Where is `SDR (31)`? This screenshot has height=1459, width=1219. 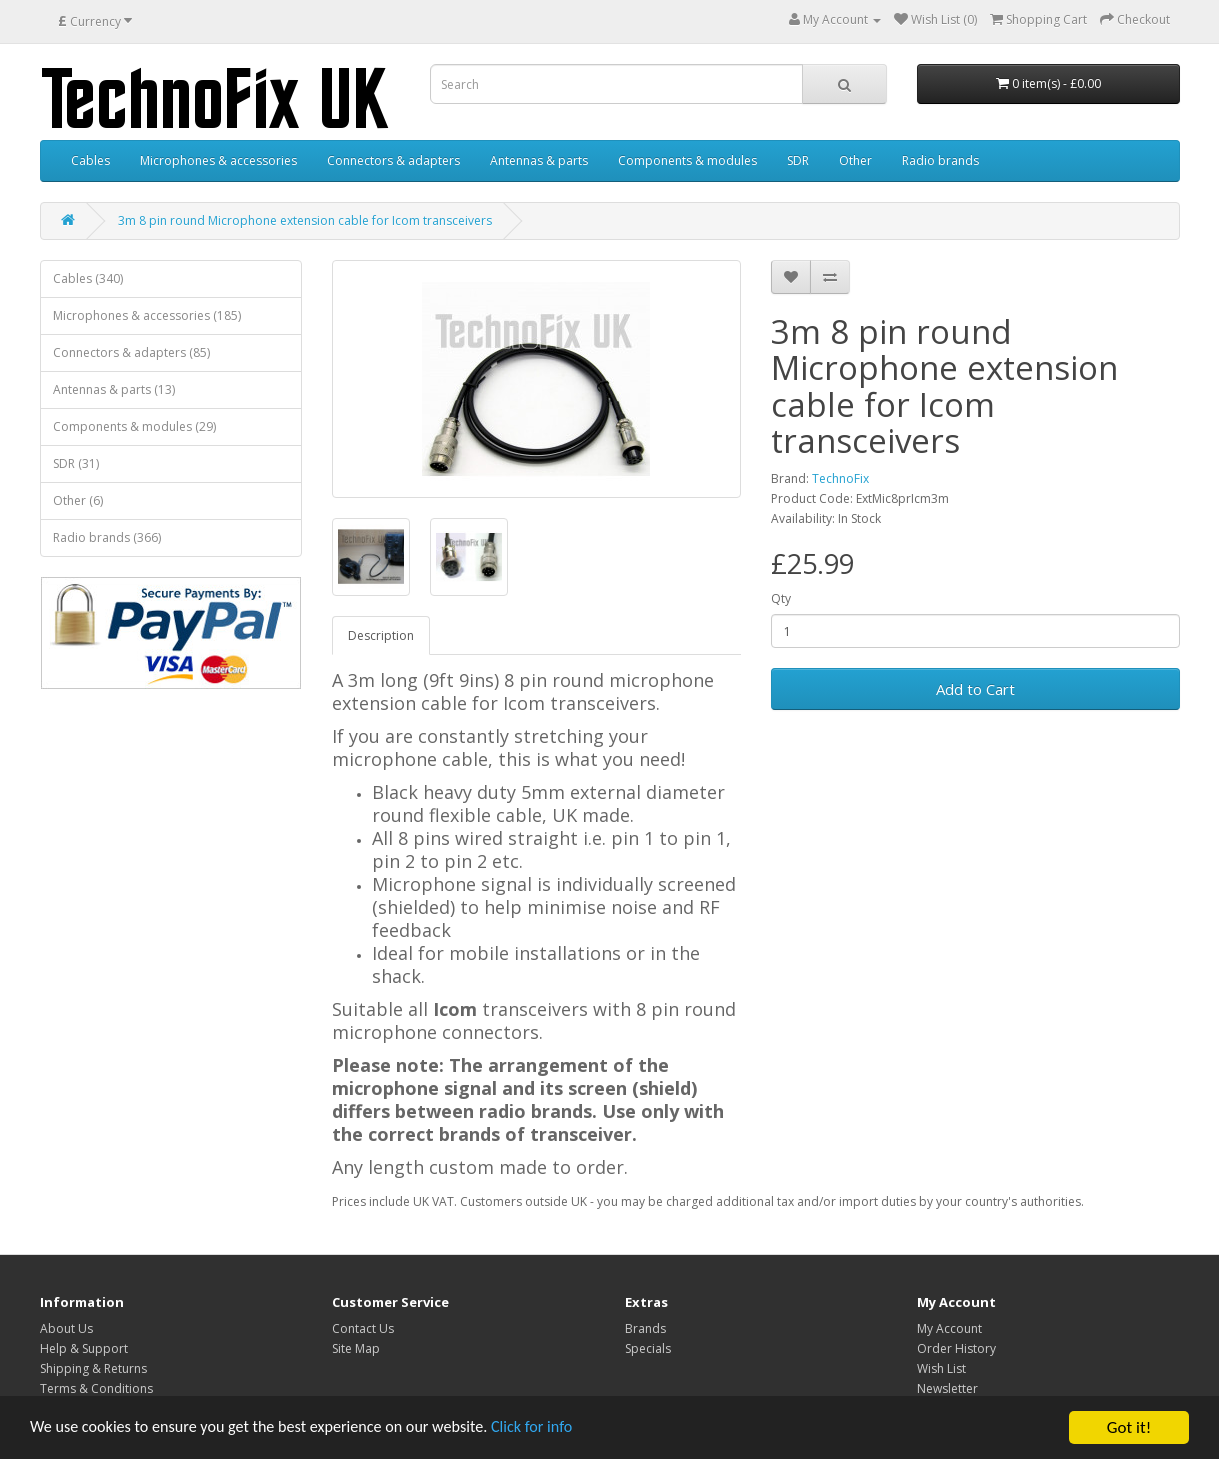 SDR (31) is located at coordinates (76, 463).